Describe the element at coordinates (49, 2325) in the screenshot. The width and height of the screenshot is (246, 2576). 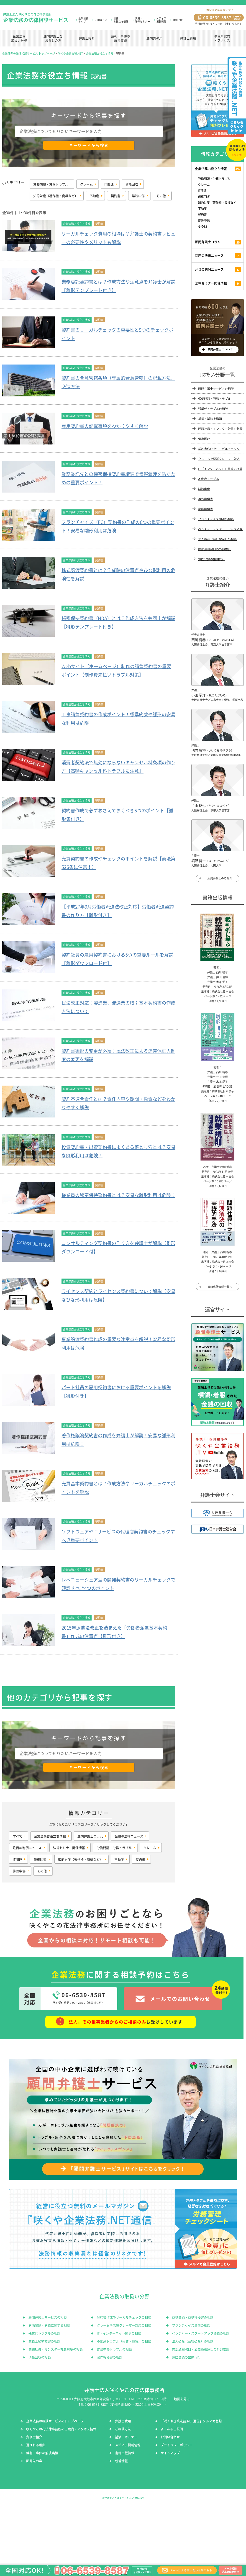
I see `労働問題・労務に関する相談` at that location.